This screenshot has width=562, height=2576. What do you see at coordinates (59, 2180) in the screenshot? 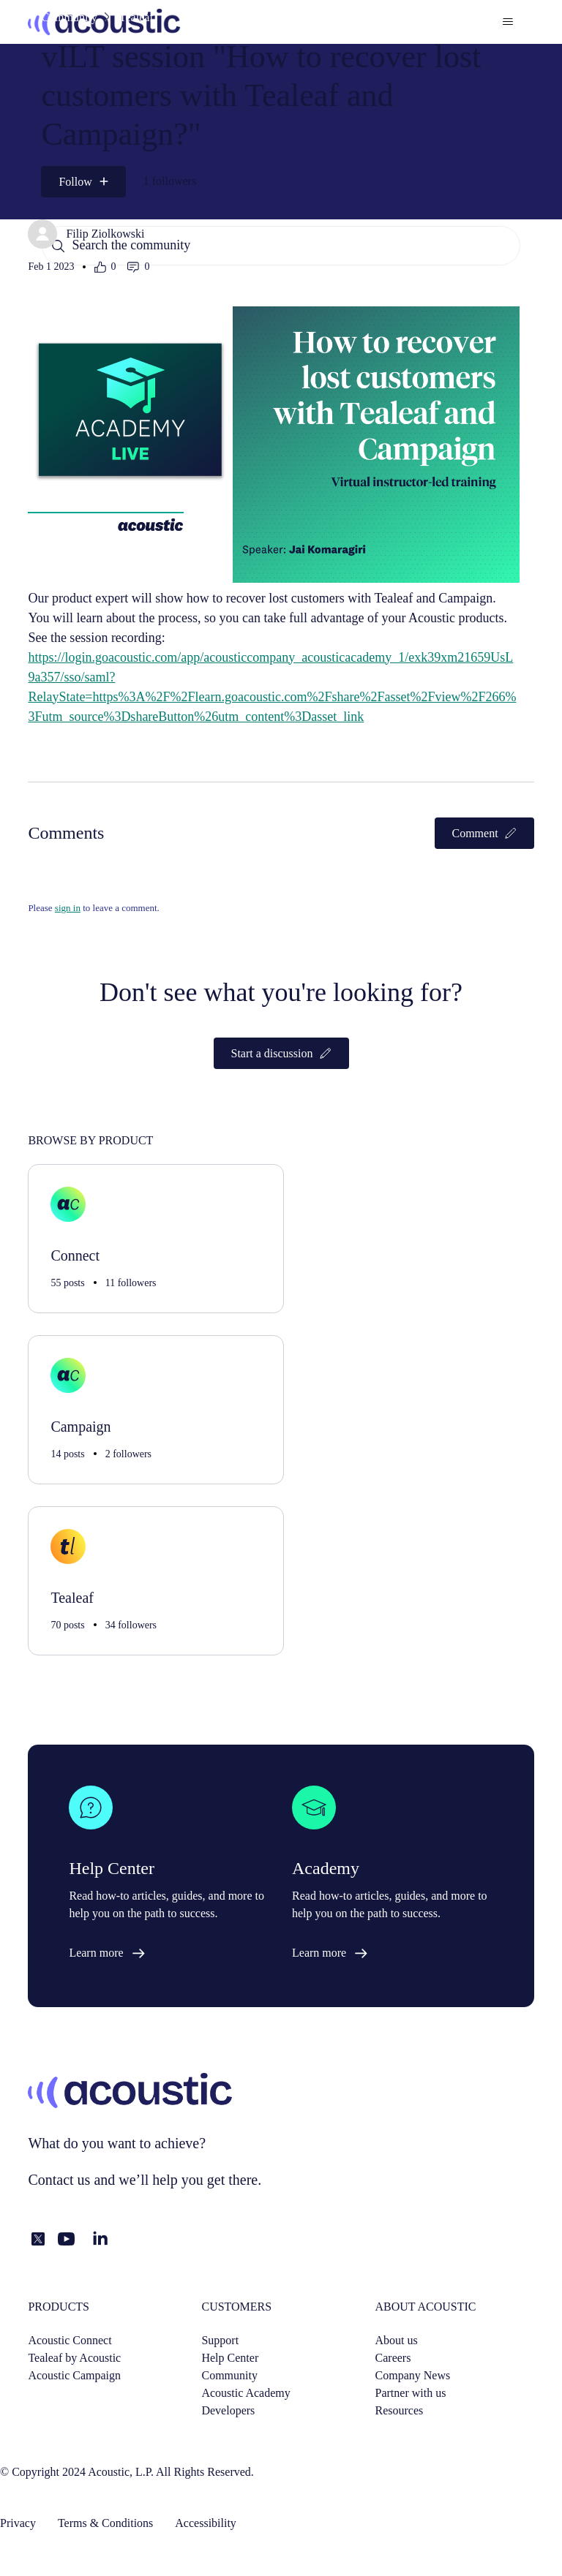
I see `Contact us` at bounding box center [59, 2180].